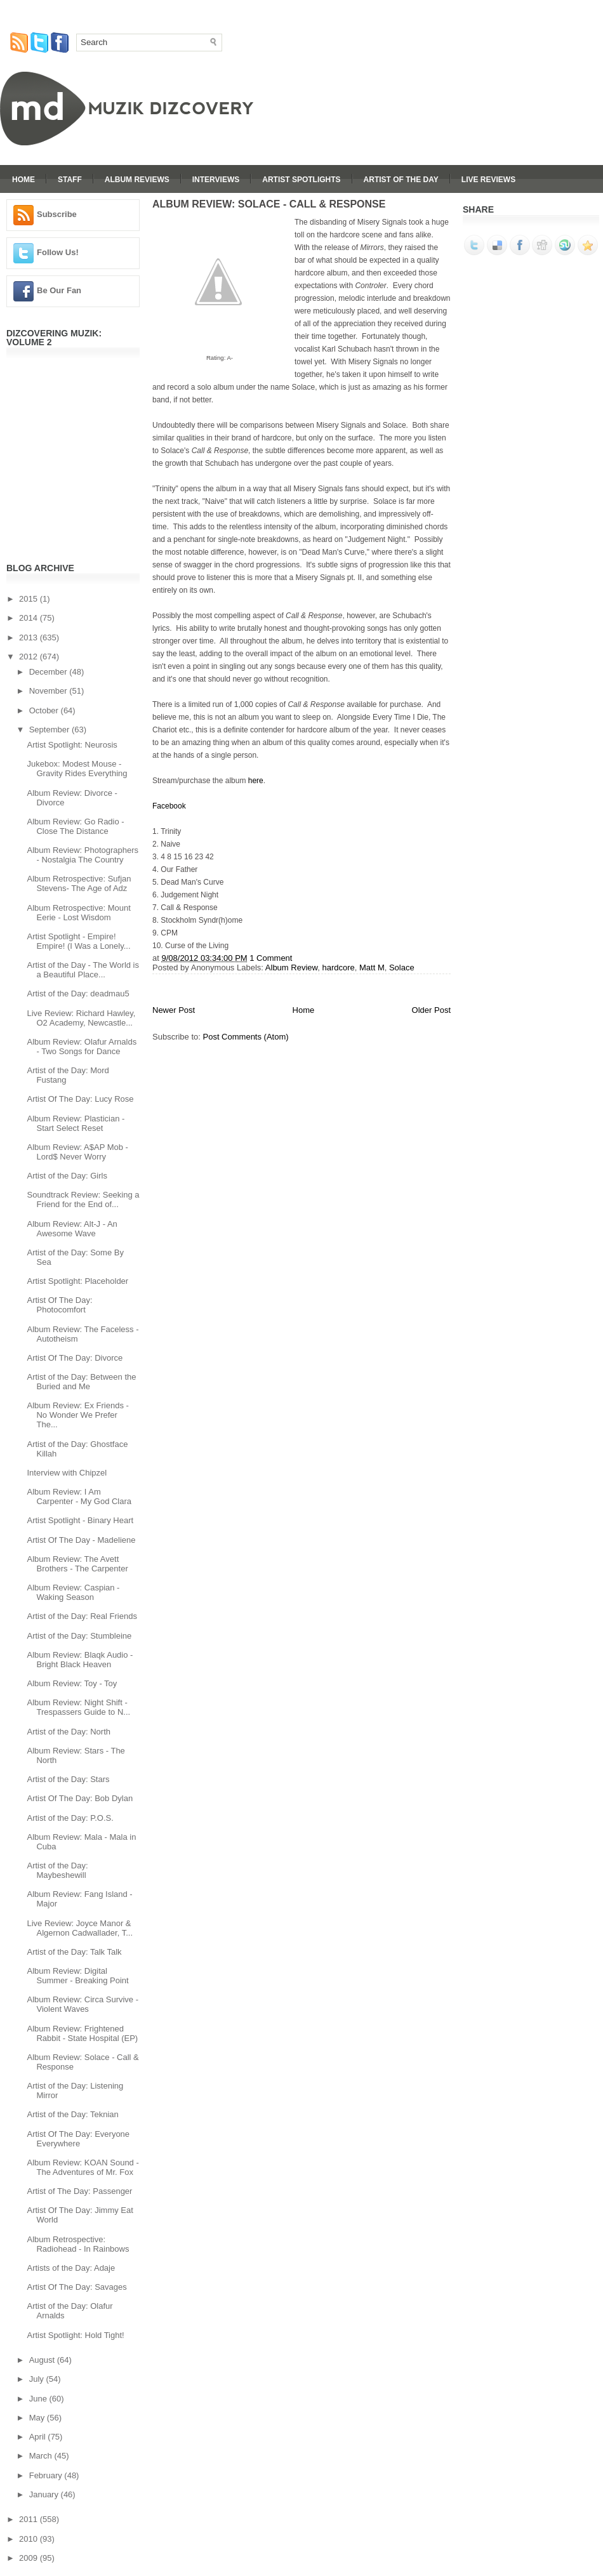 This screenshot has width=603, height=2576. Describe the element at coordinates (29, 2539) in the screenshot. I see `2010` at that location.